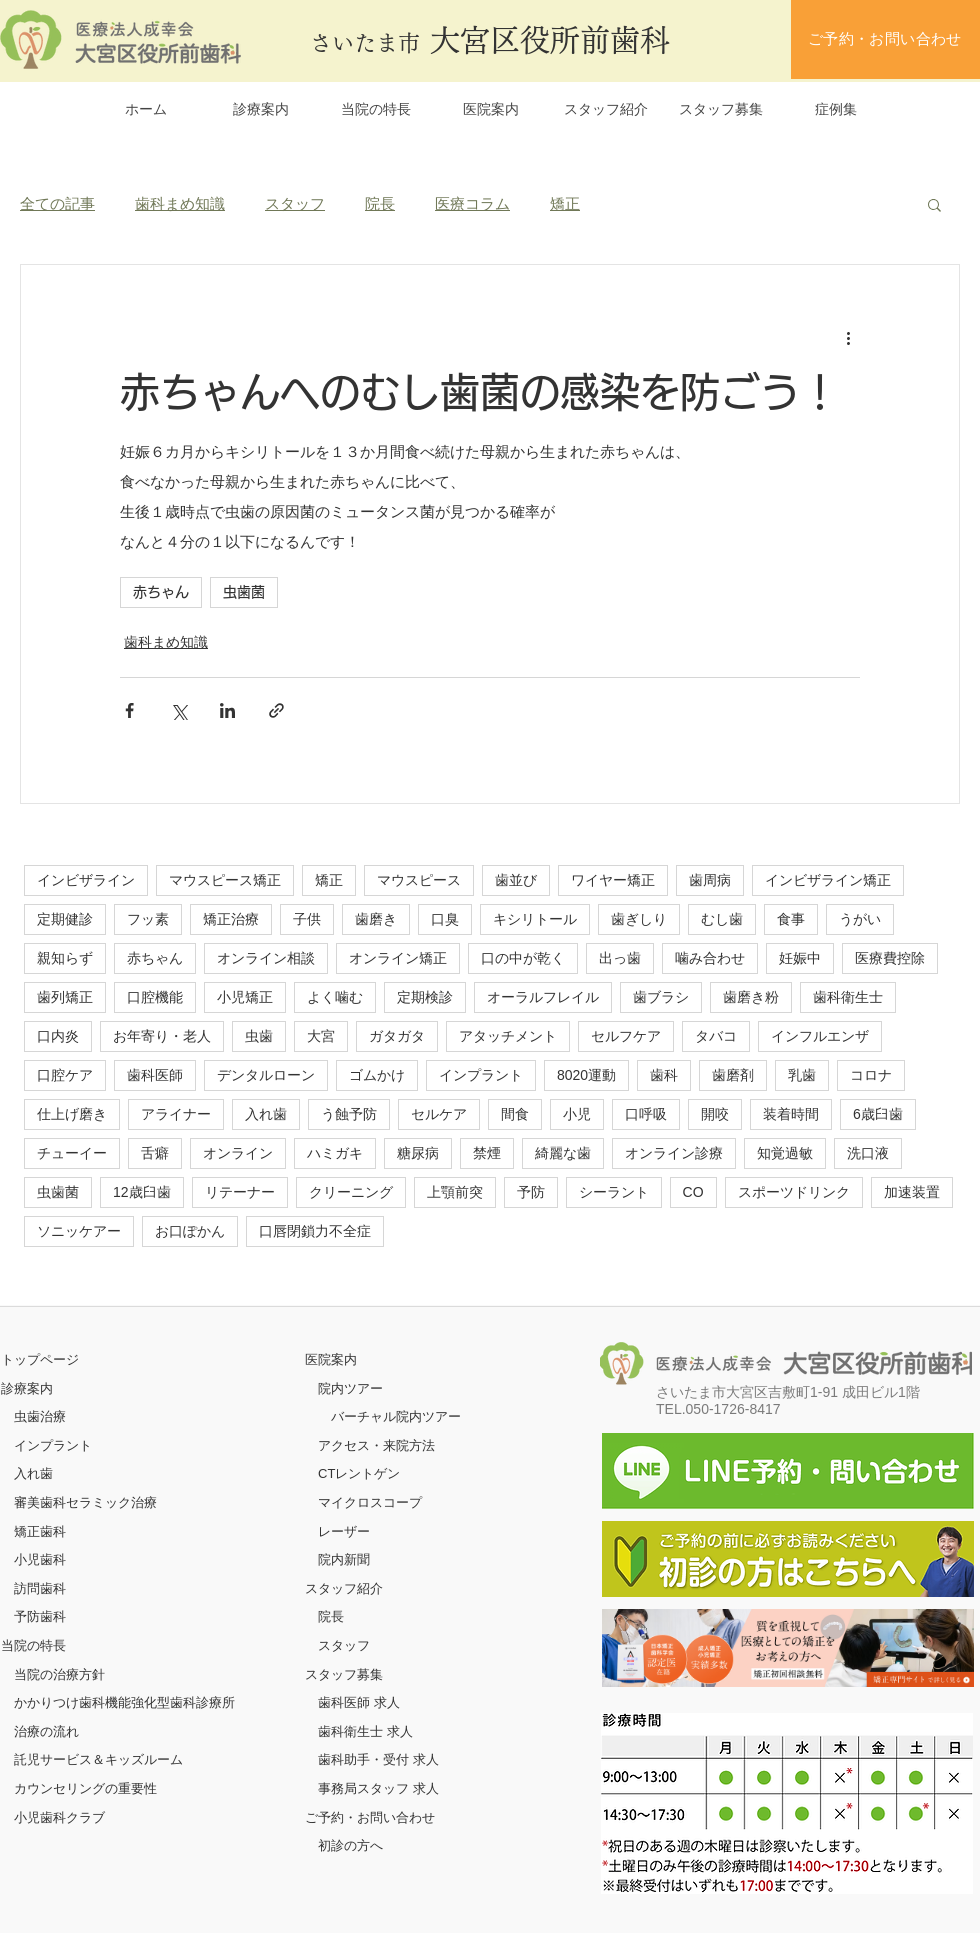 The image size is (980, 1933). Describe the element at coordinates (418, 1153) in the screenshot. I see `糖尿病` at that location.